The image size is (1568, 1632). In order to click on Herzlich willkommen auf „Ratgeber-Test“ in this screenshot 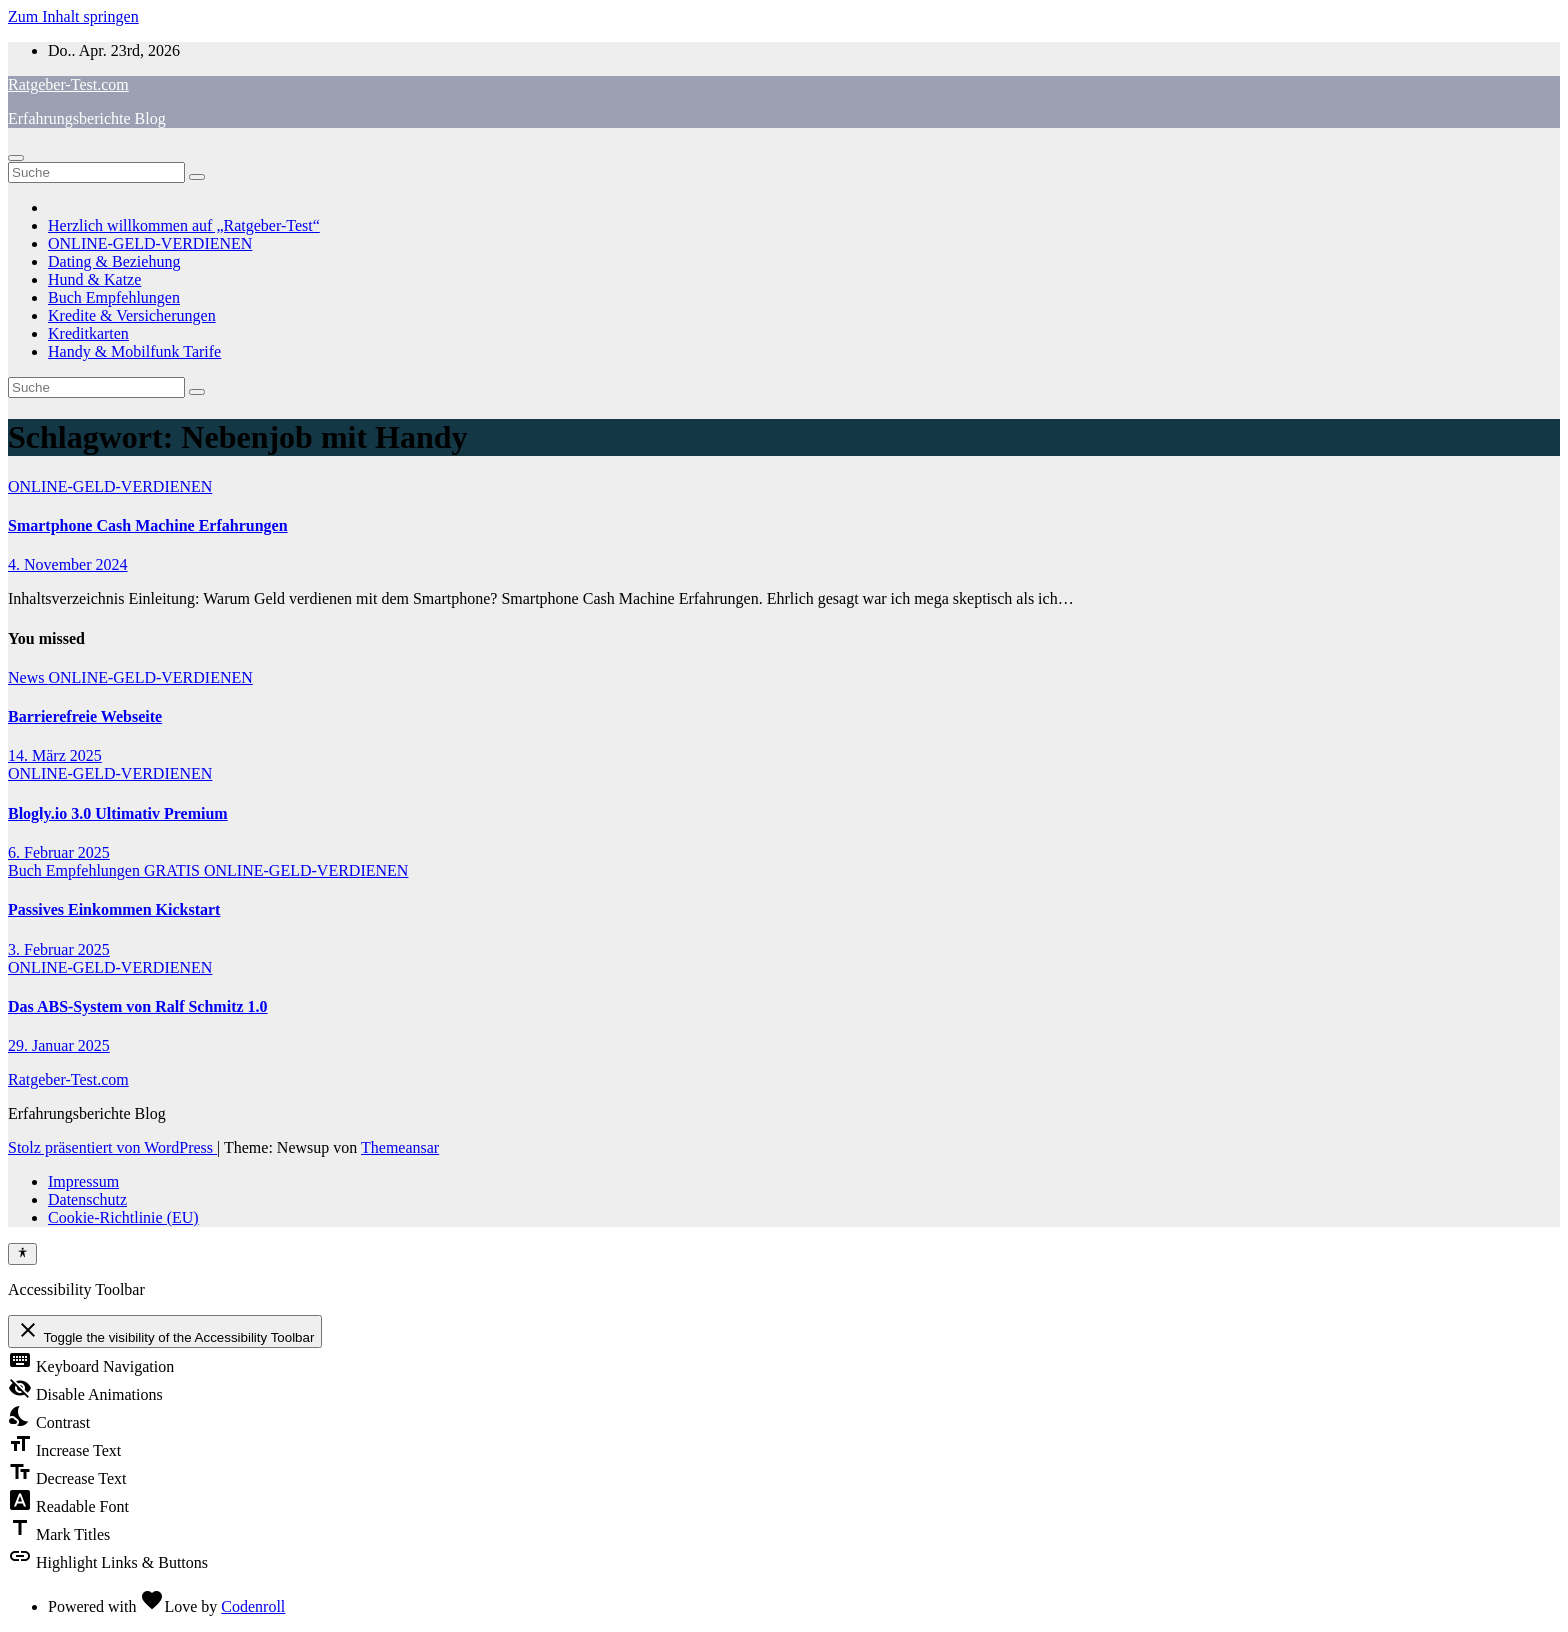, I will do `click(184, 225)`.